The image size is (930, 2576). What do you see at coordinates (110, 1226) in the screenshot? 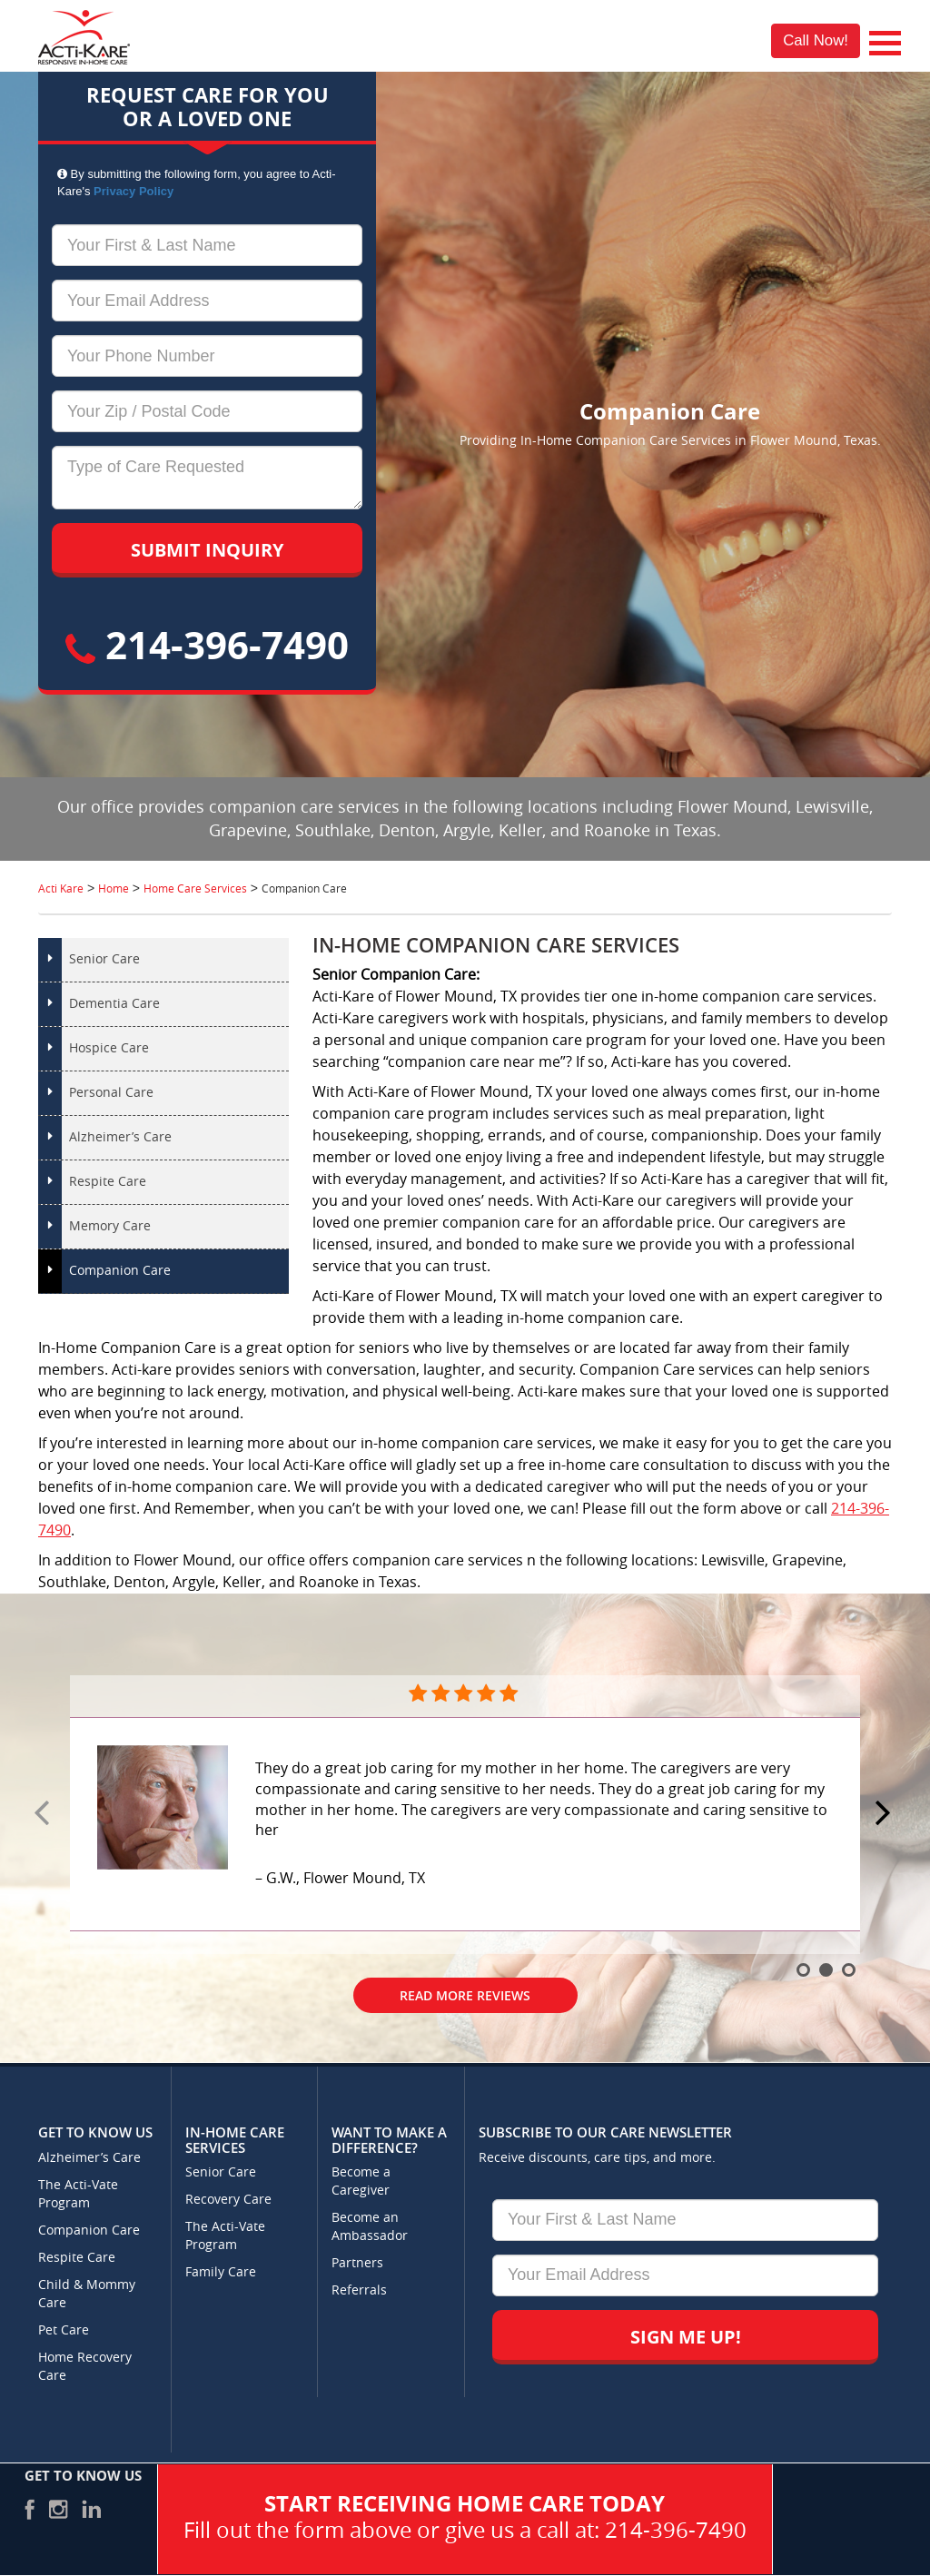
I see `Memory Care` at bounding box center [110, 1226].